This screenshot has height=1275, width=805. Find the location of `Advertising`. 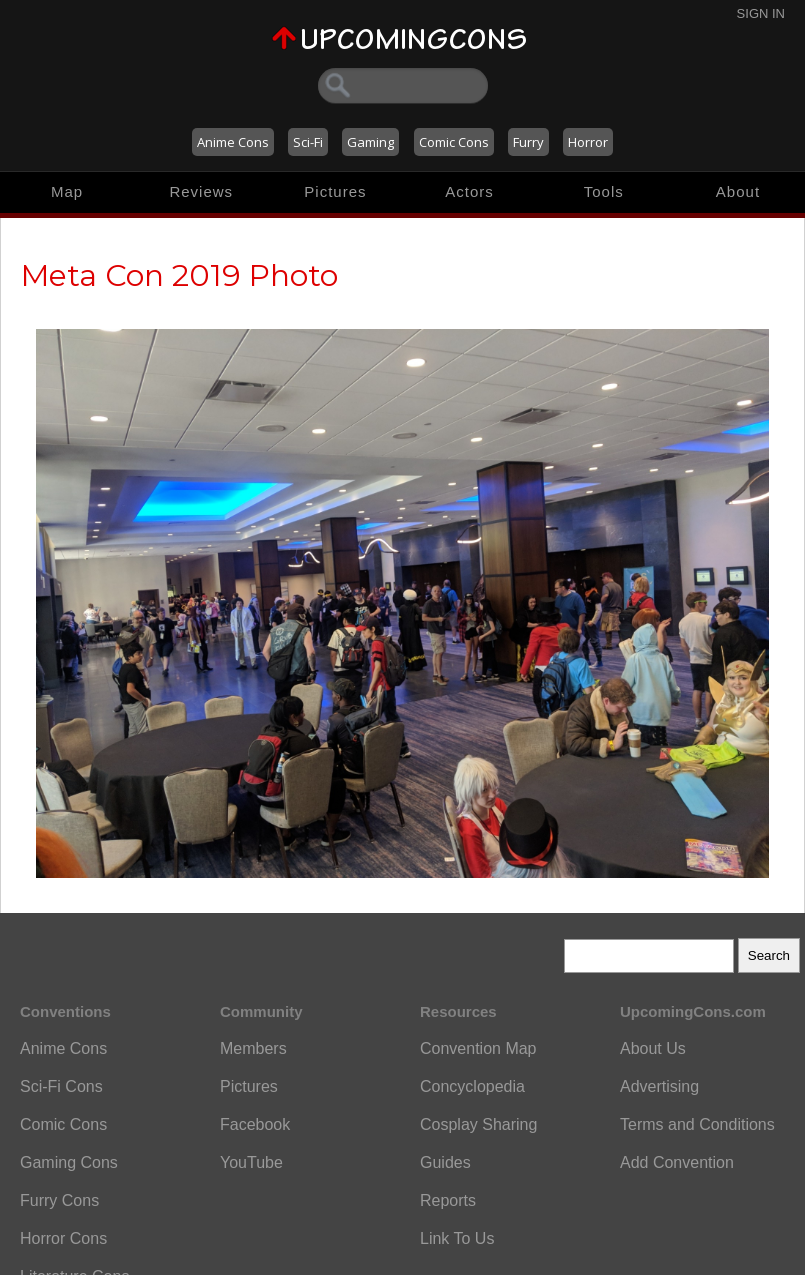

Advertising is located at coordinates (659, 1086).